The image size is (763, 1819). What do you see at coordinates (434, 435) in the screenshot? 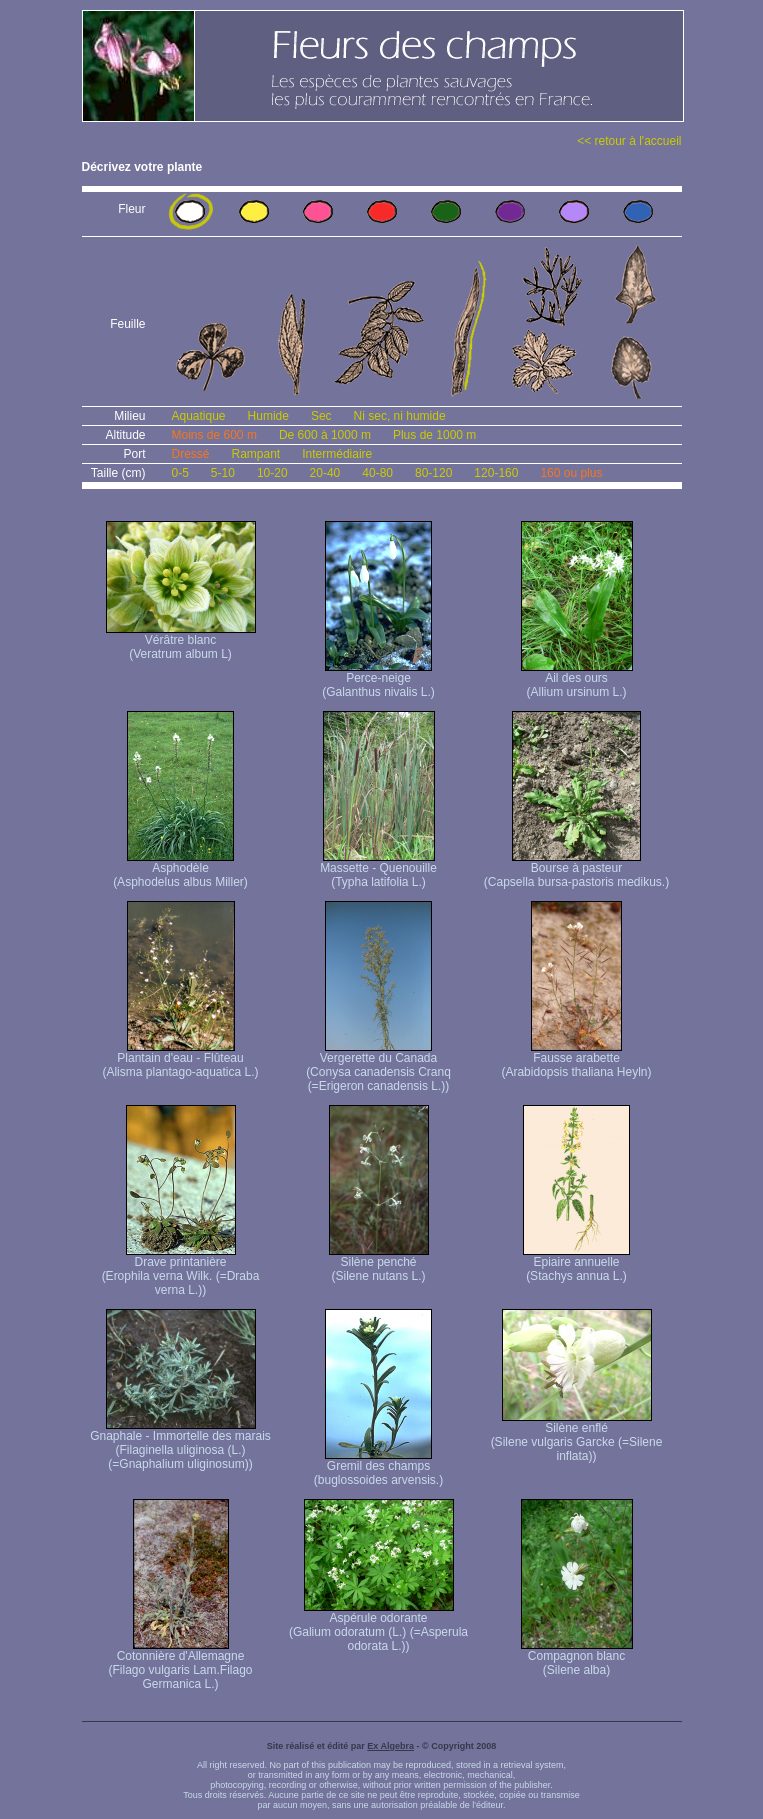
I see `Plus de 1000 m` at bounding box center [434, 435].